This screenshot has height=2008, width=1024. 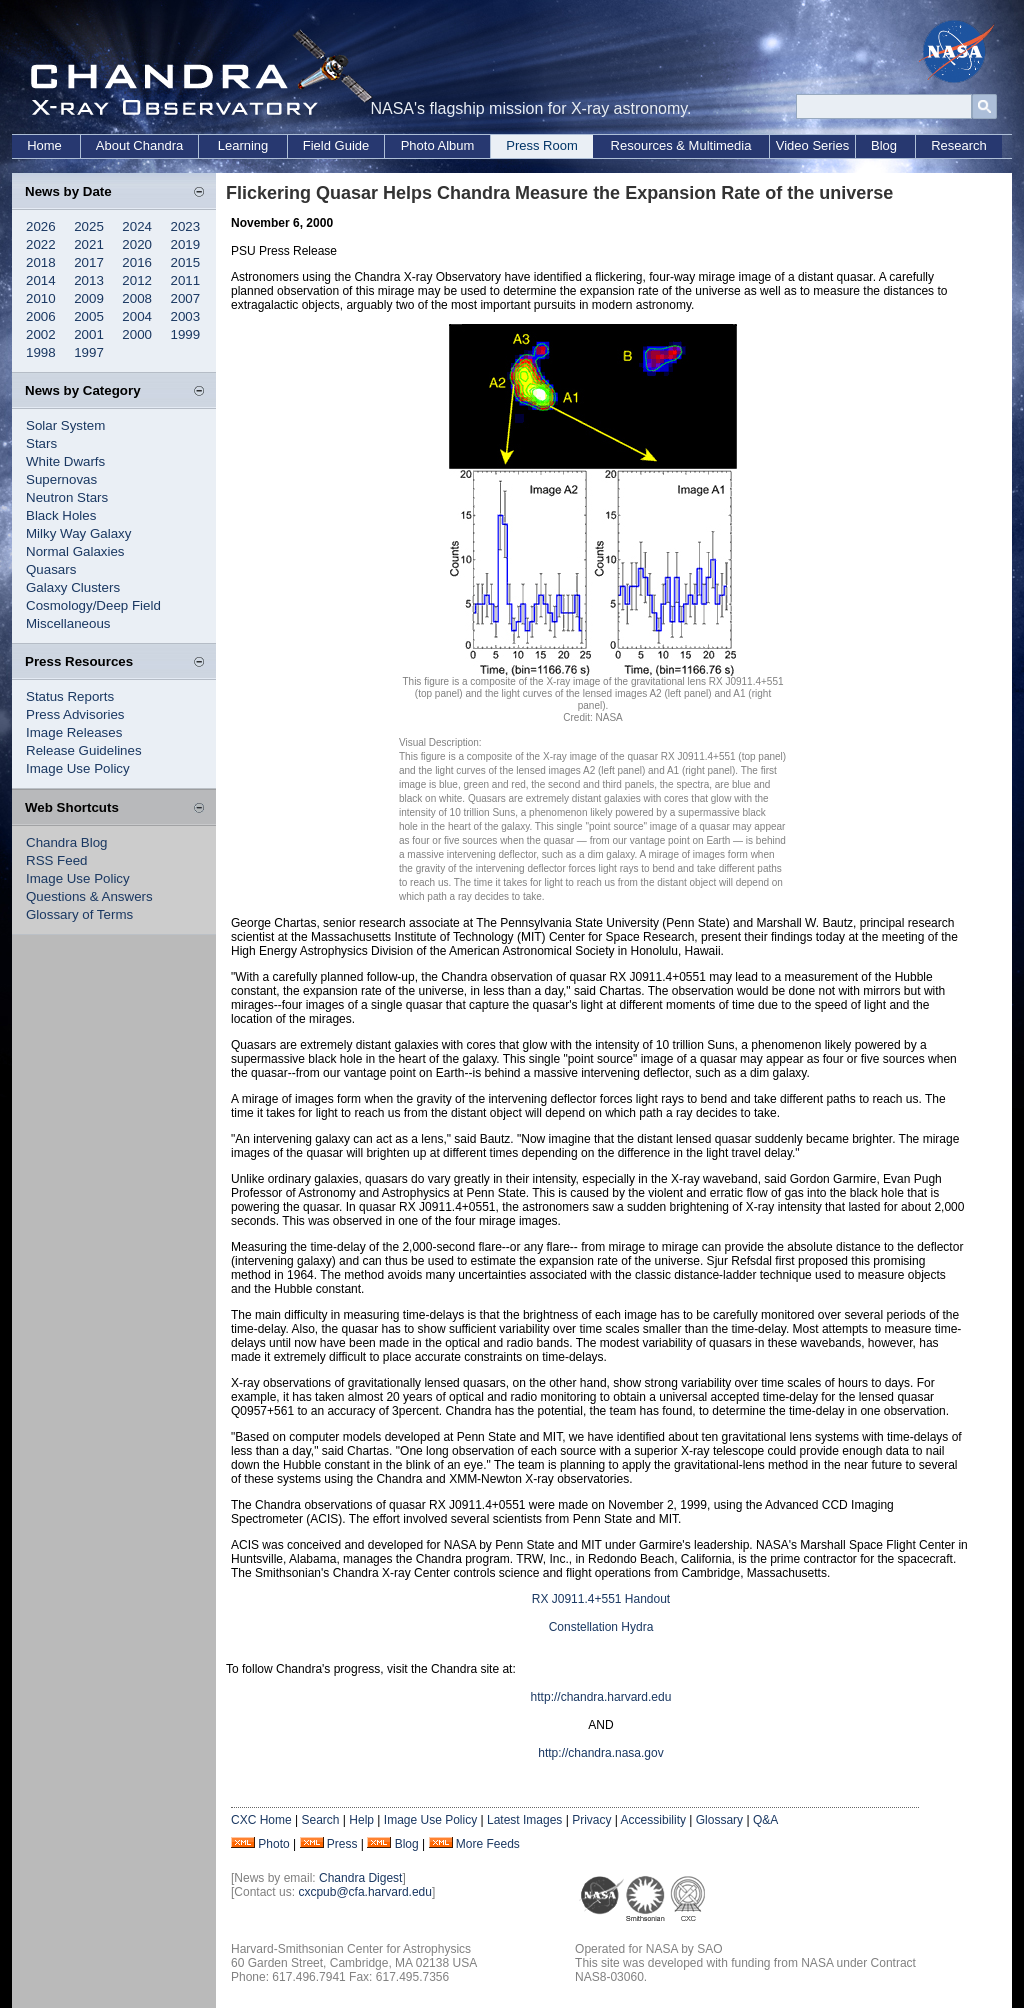 I want to click on 2002, so click(x=41, y=334).